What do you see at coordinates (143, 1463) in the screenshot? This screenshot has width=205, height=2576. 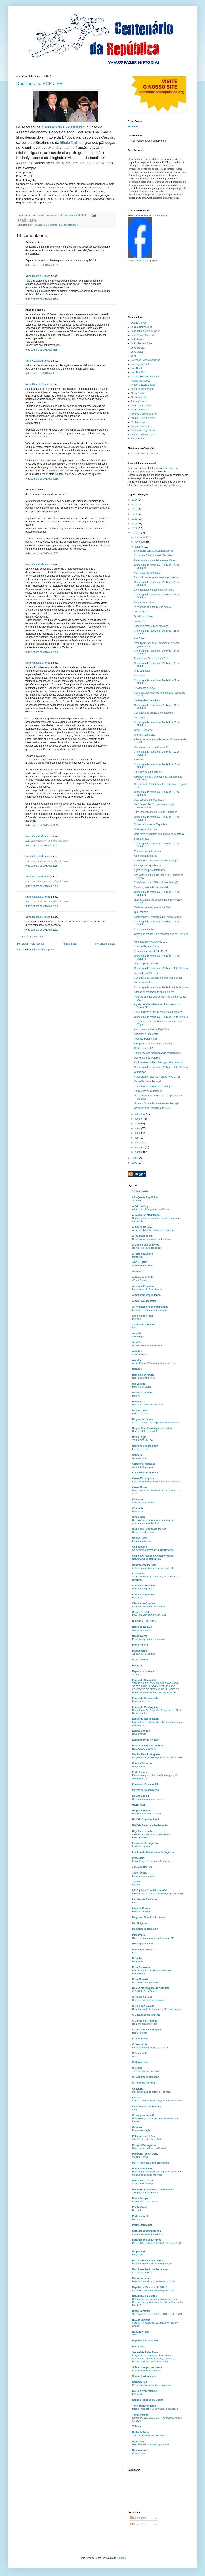 I see `Cartas Portuguesas` at bounding box center [143, 1463].